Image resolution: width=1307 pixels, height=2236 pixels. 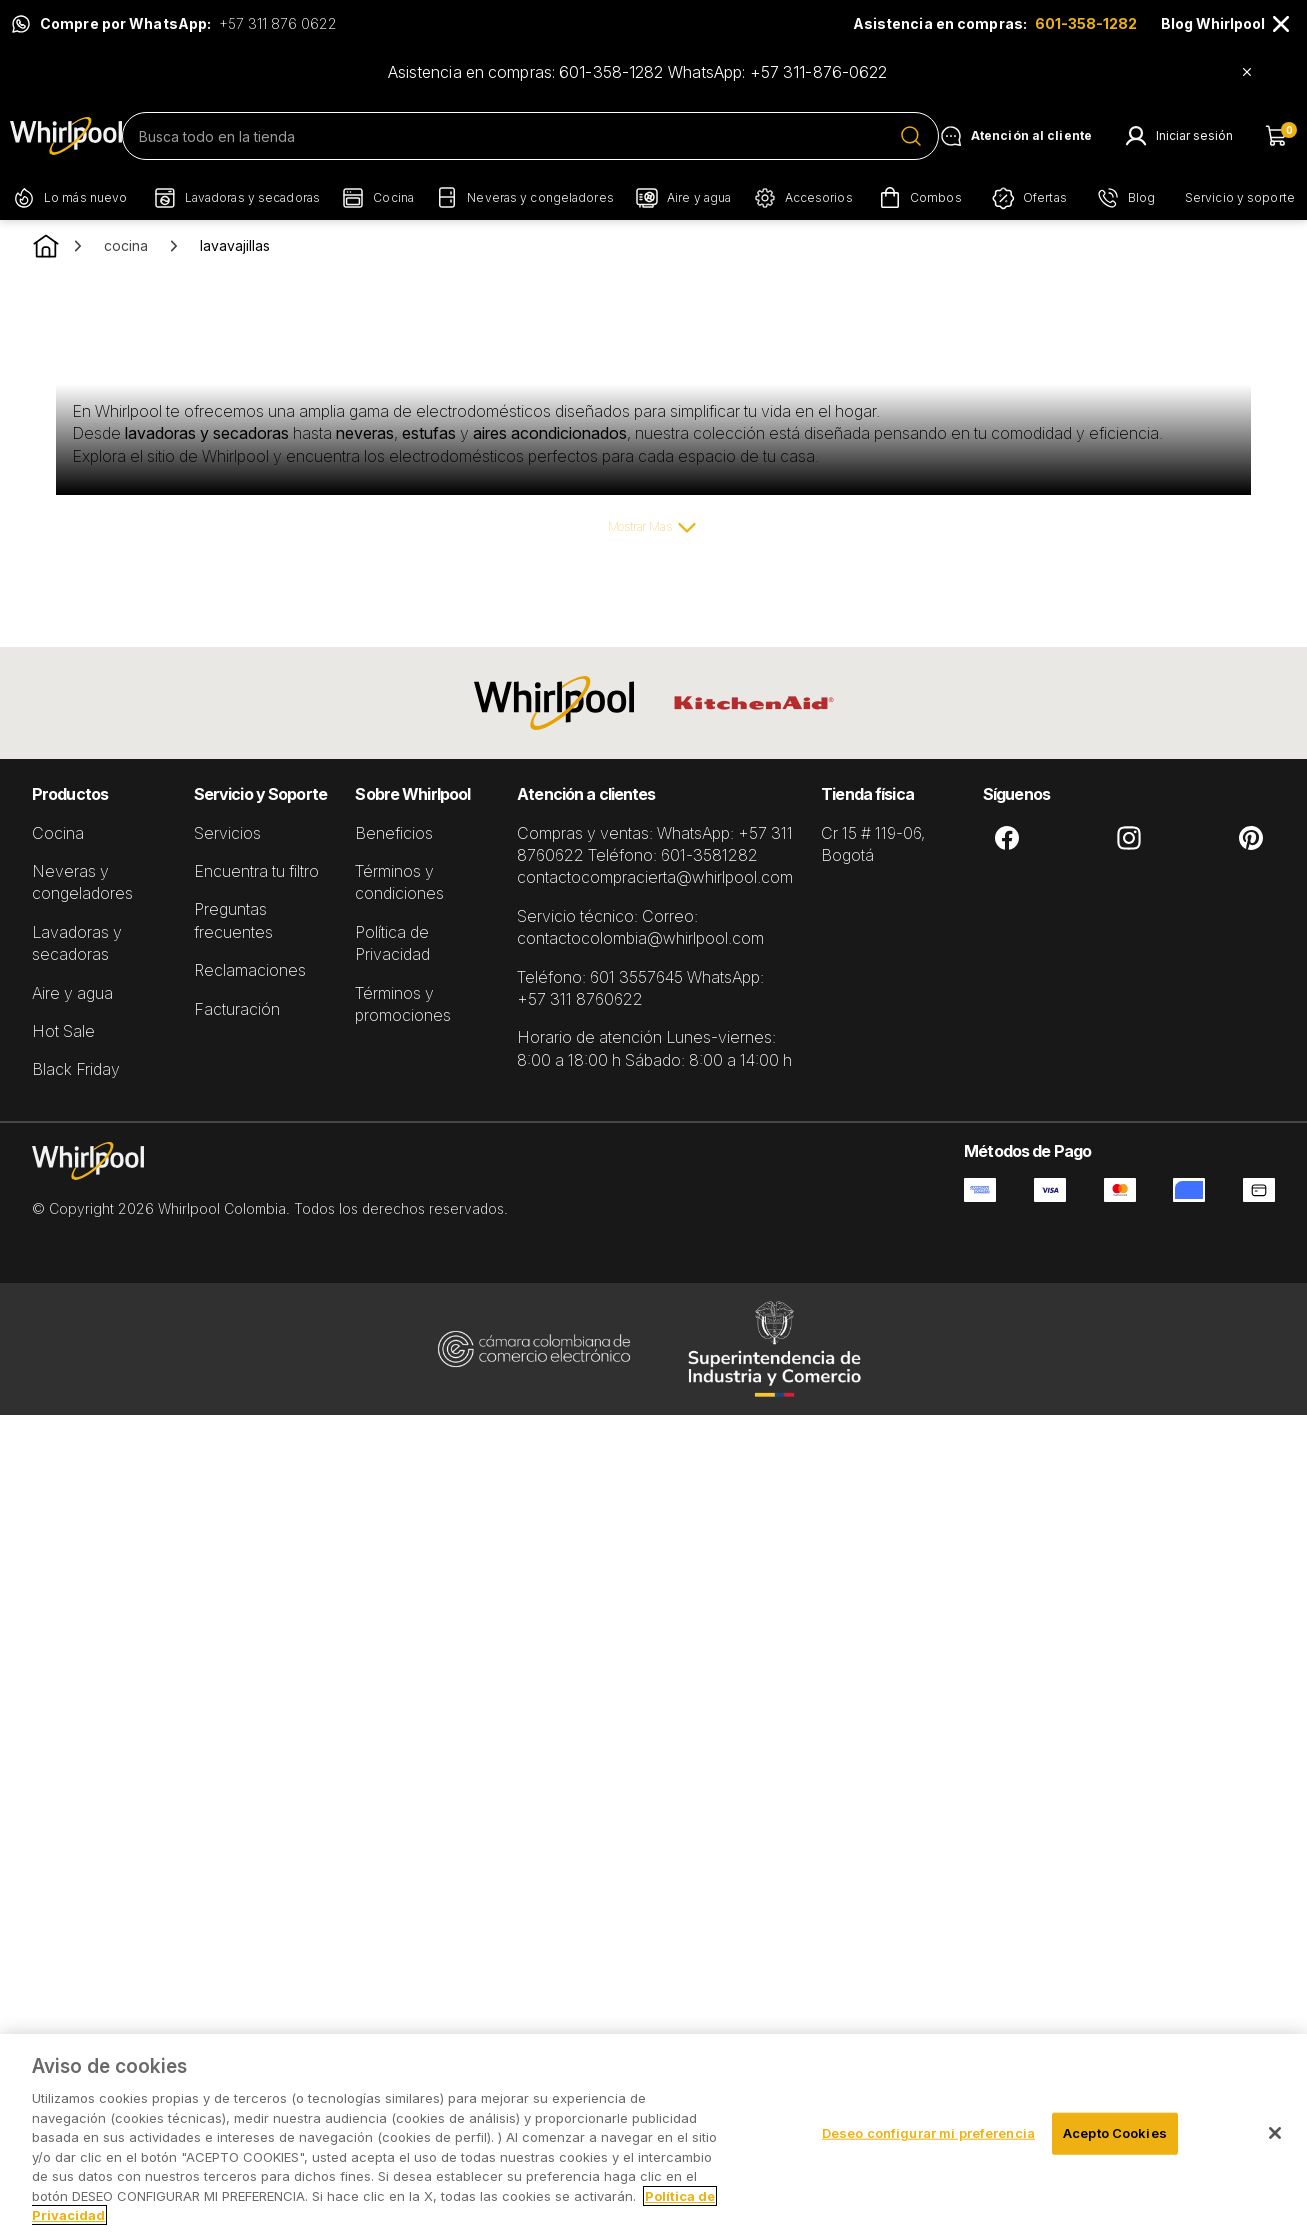 I want to click on Hot Sale, so click(x=63, y=1031).